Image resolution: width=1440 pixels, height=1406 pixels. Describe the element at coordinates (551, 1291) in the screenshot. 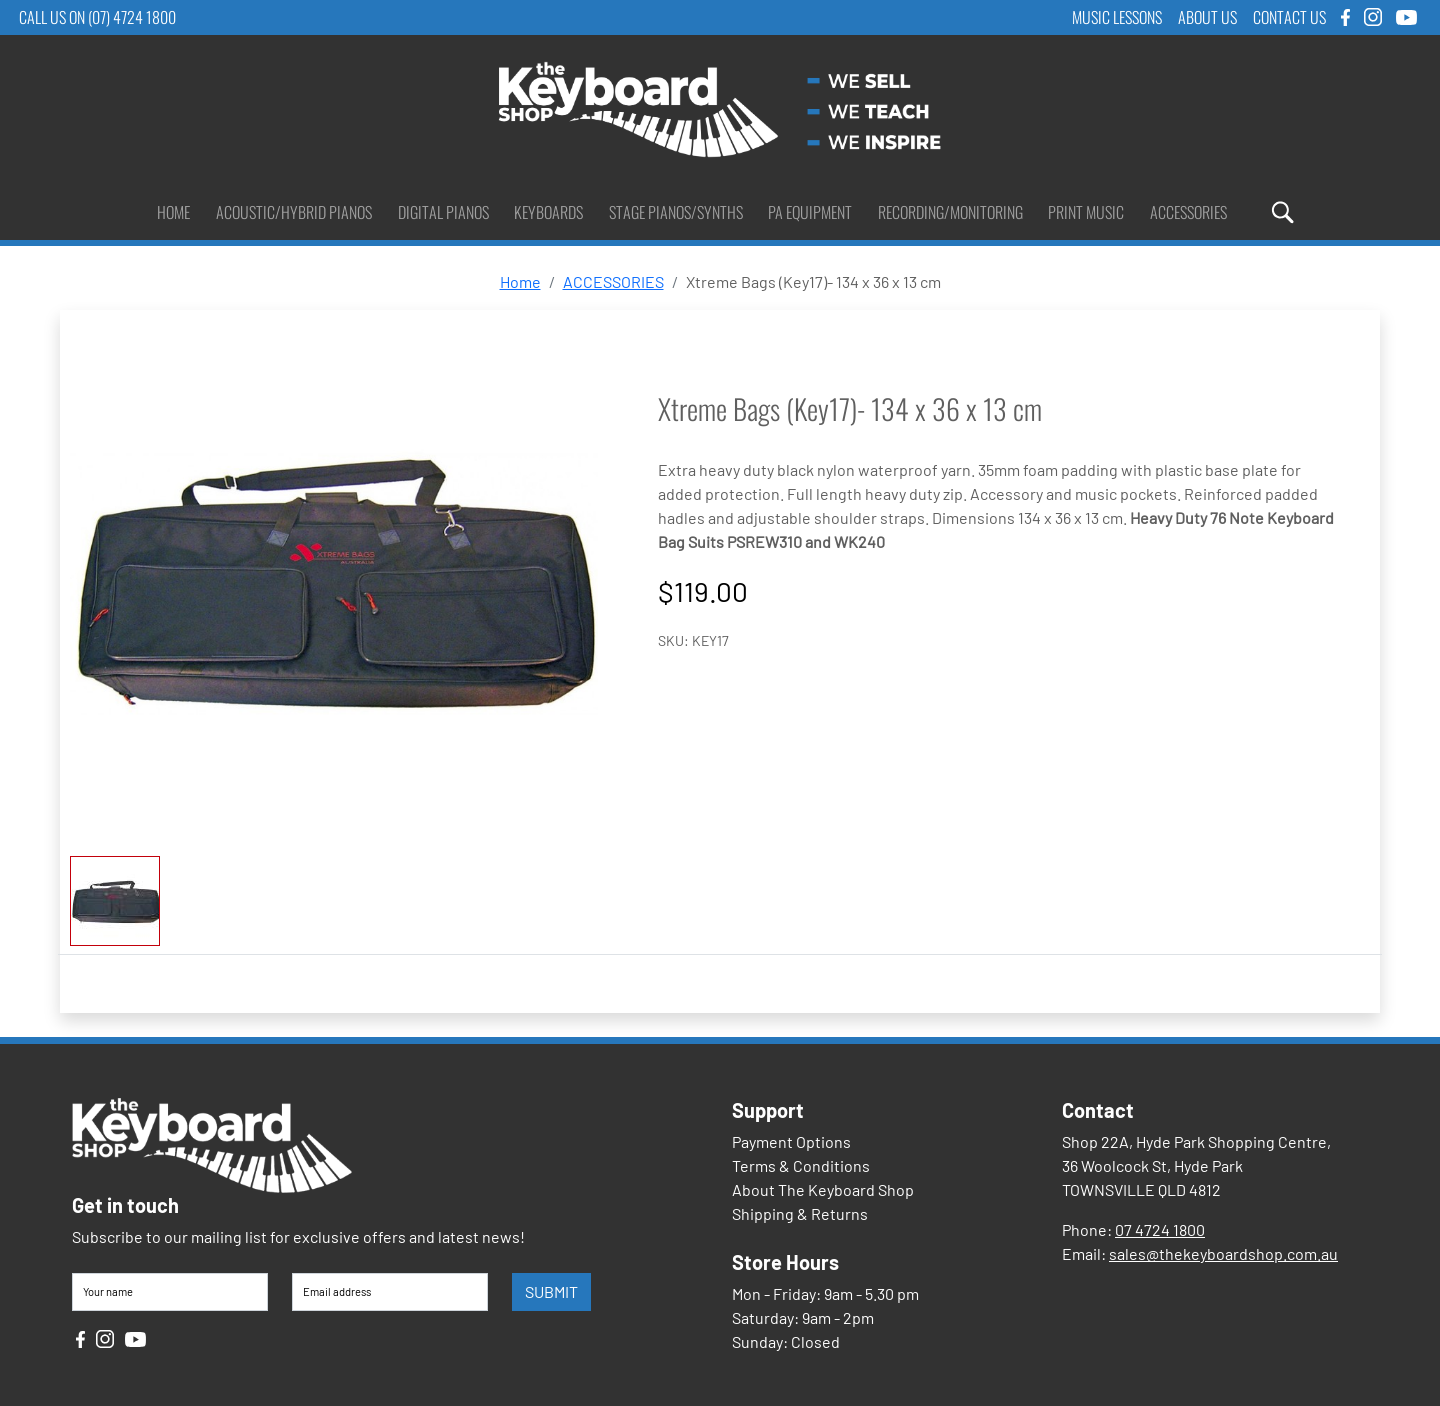

I see `SUBMIT` at that location.